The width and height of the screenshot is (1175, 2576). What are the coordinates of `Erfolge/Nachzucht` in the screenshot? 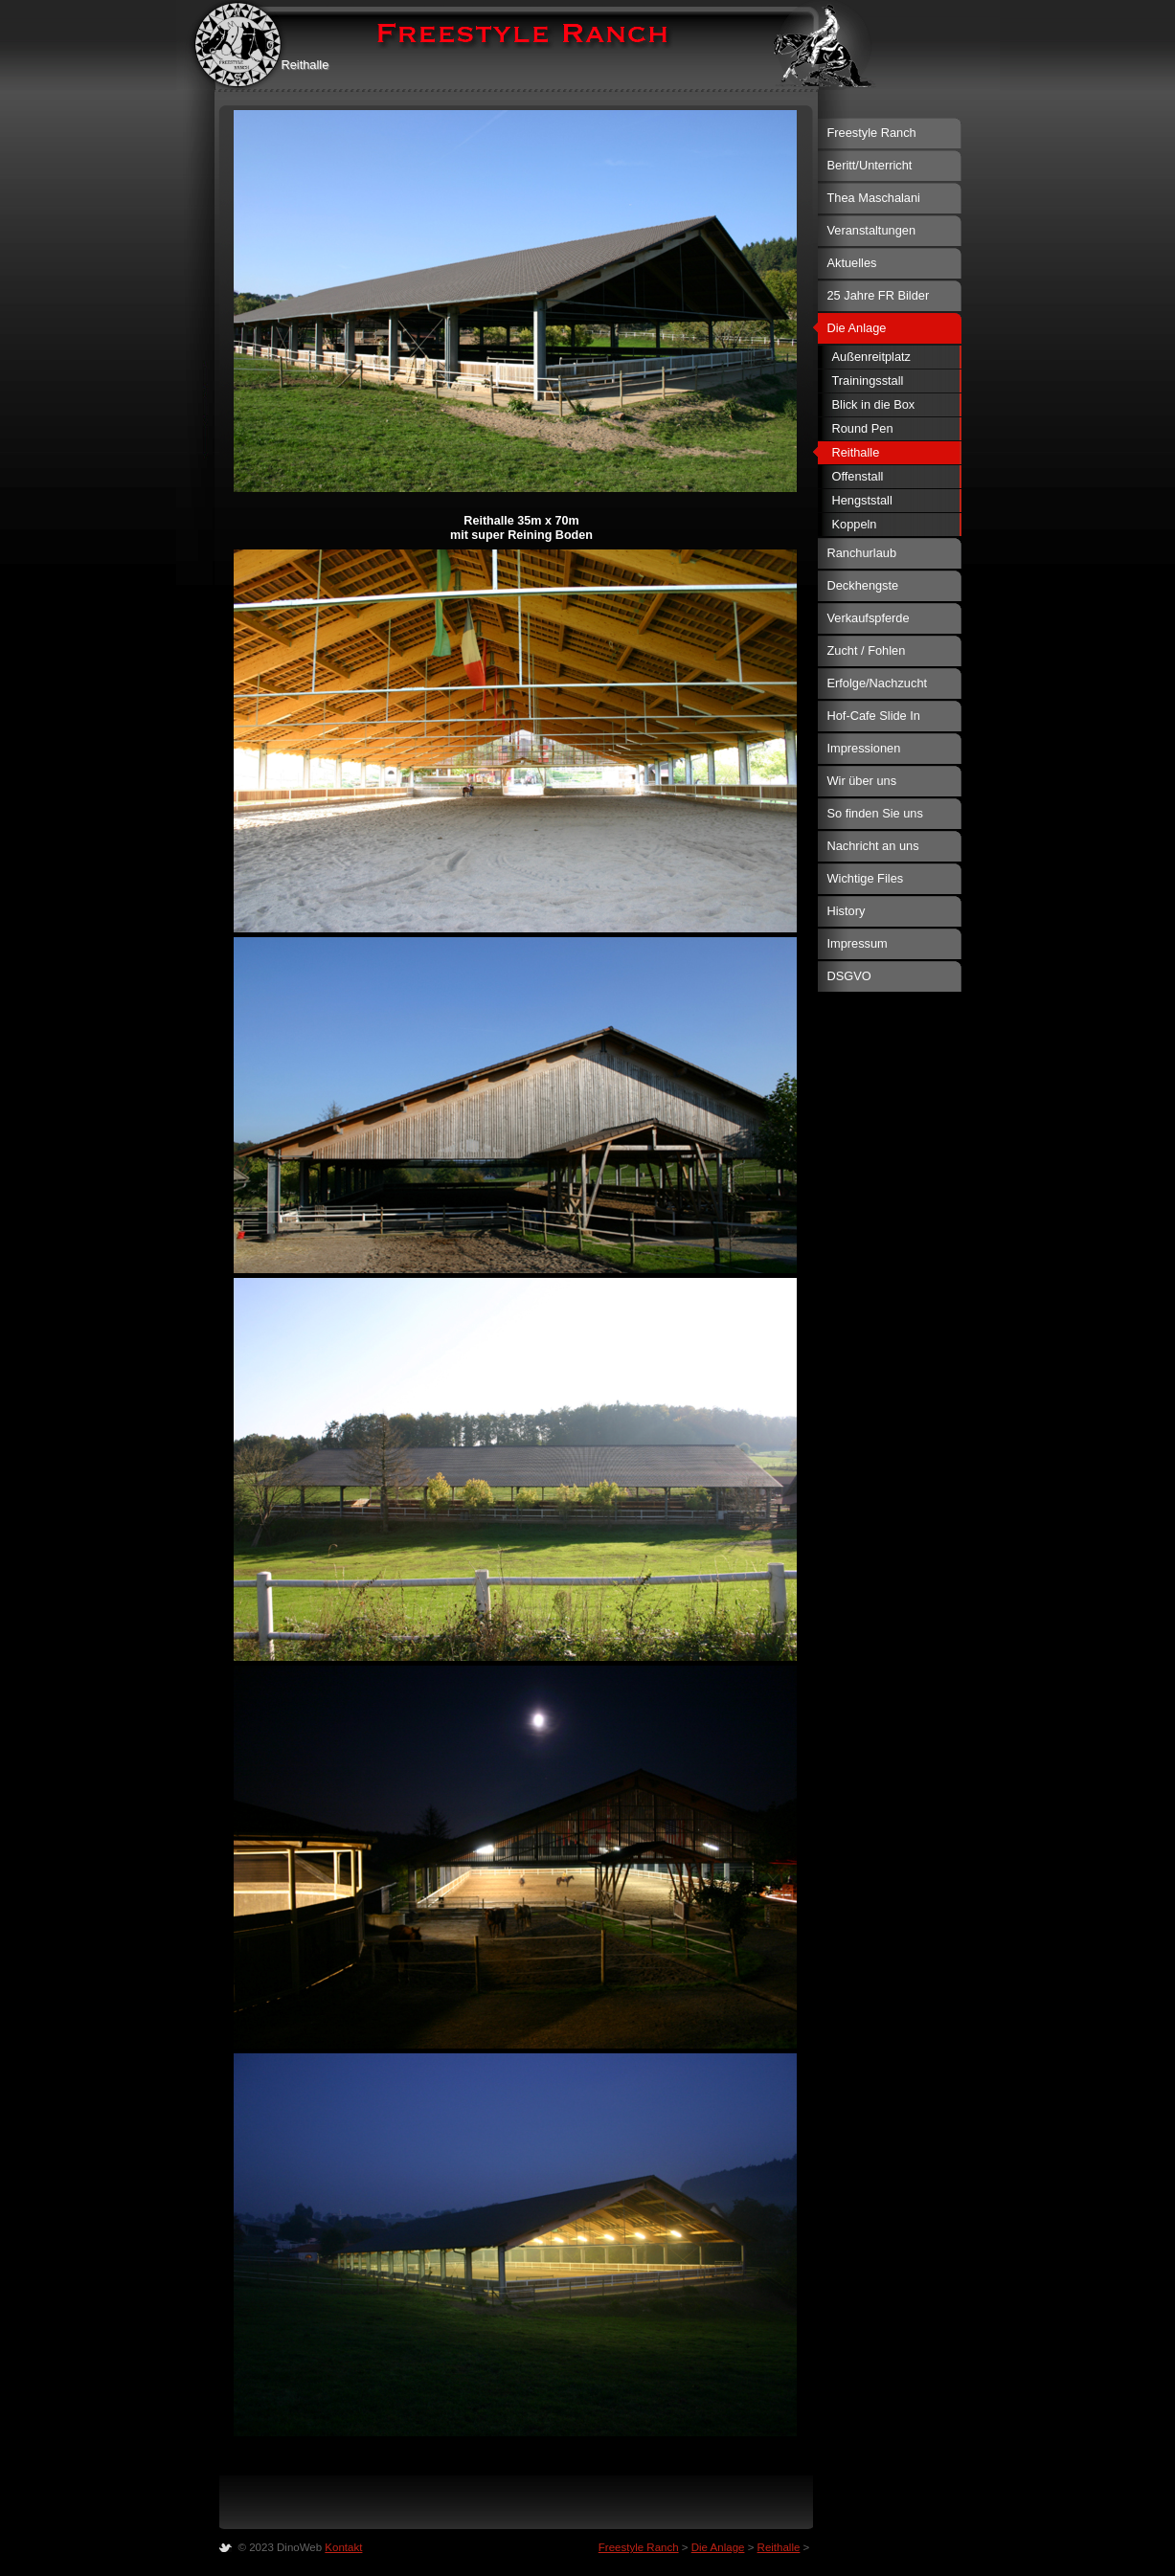 It's located at (877, 683).